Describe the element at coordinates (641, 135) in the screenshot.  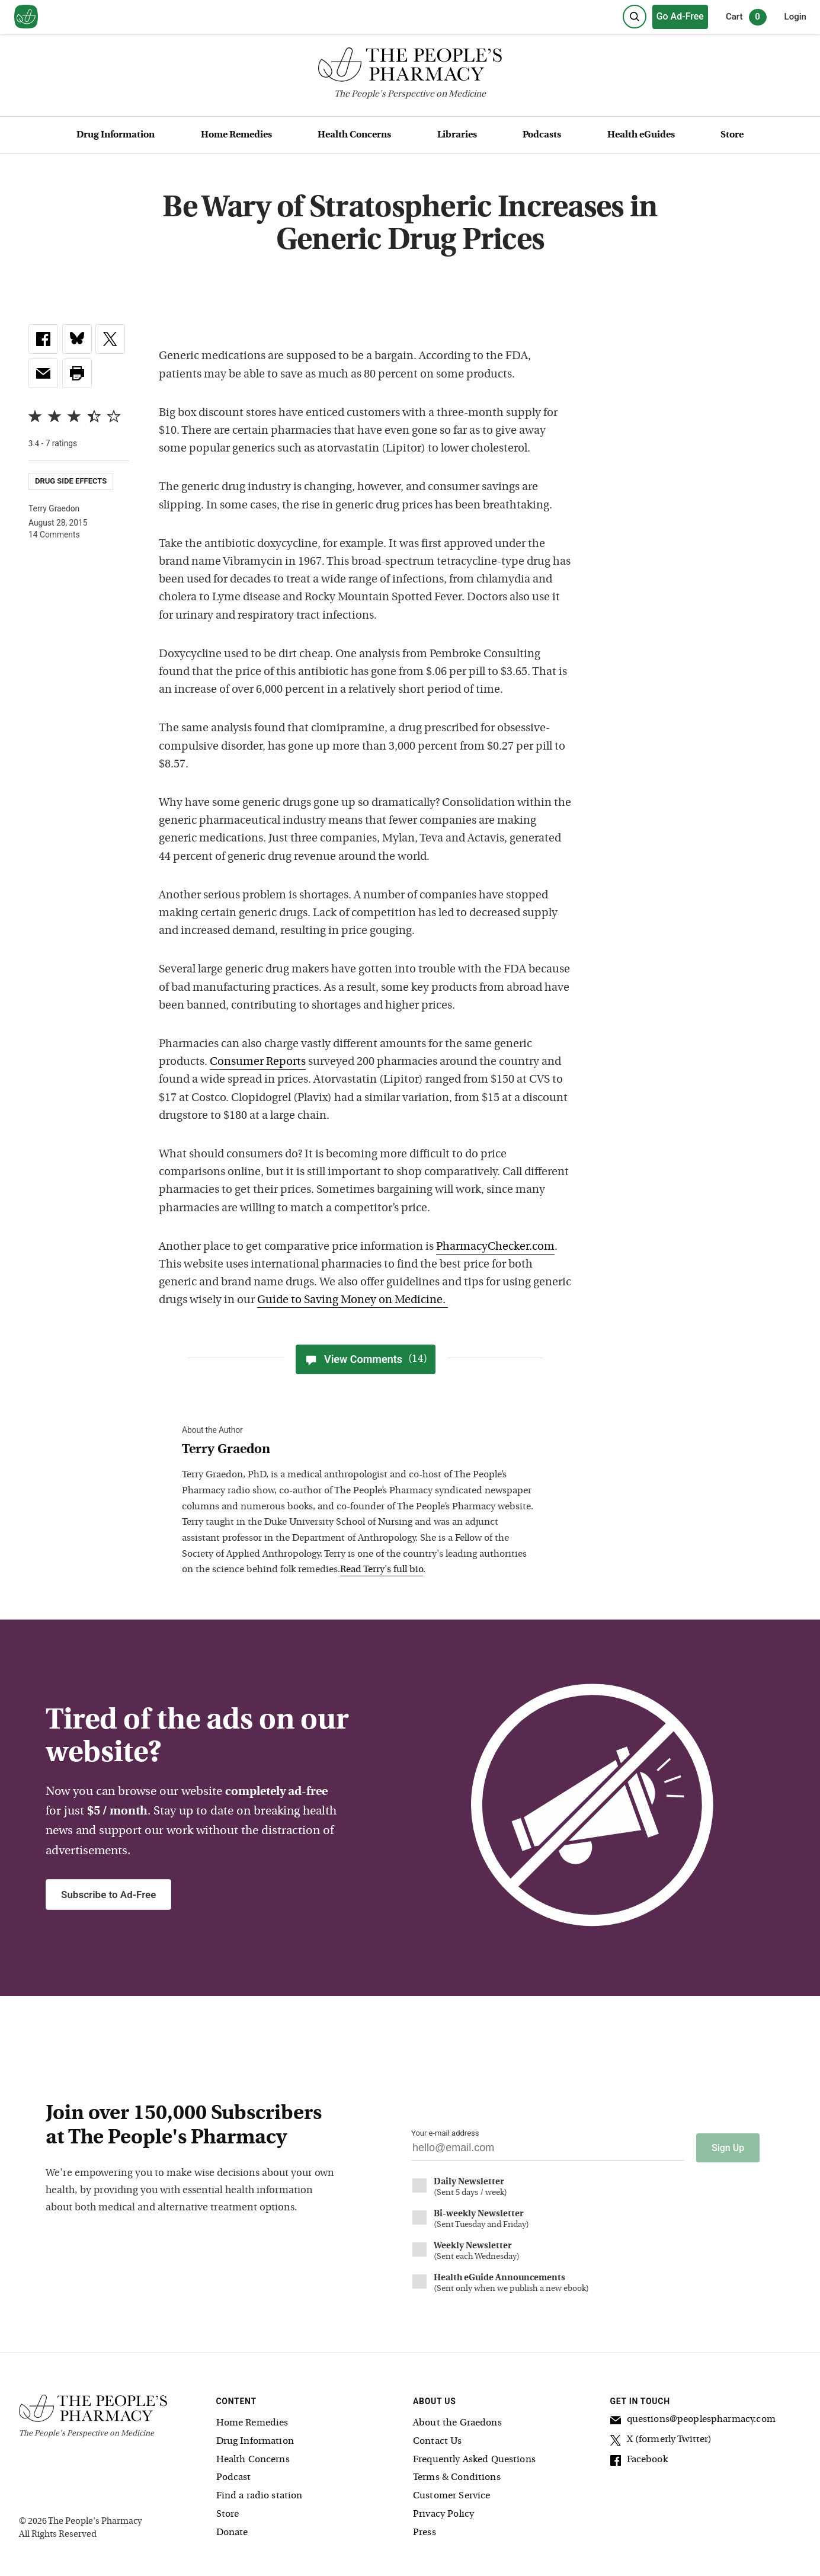
I see `Health eGuides` at that location.